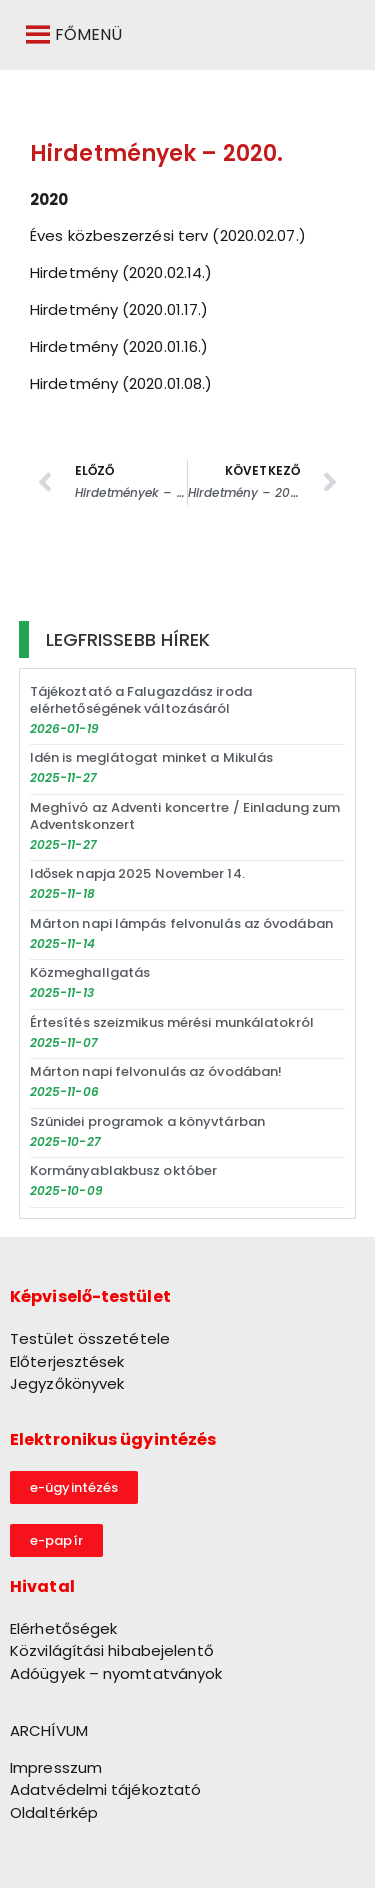  What do you see at coordinates (105, 1789) in the screenshot?
I see `Adatvédelmi tájékoztató` at bounding box center [105, 1789].